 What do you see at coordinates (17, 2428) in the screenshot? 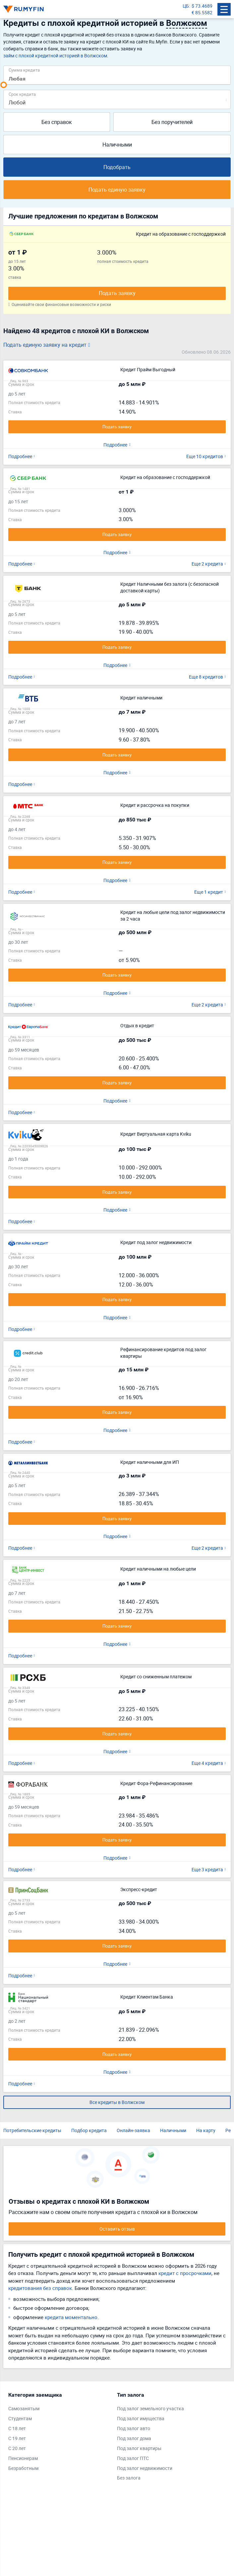
I see `С 18 лет` at bounding box center [17, 2428].